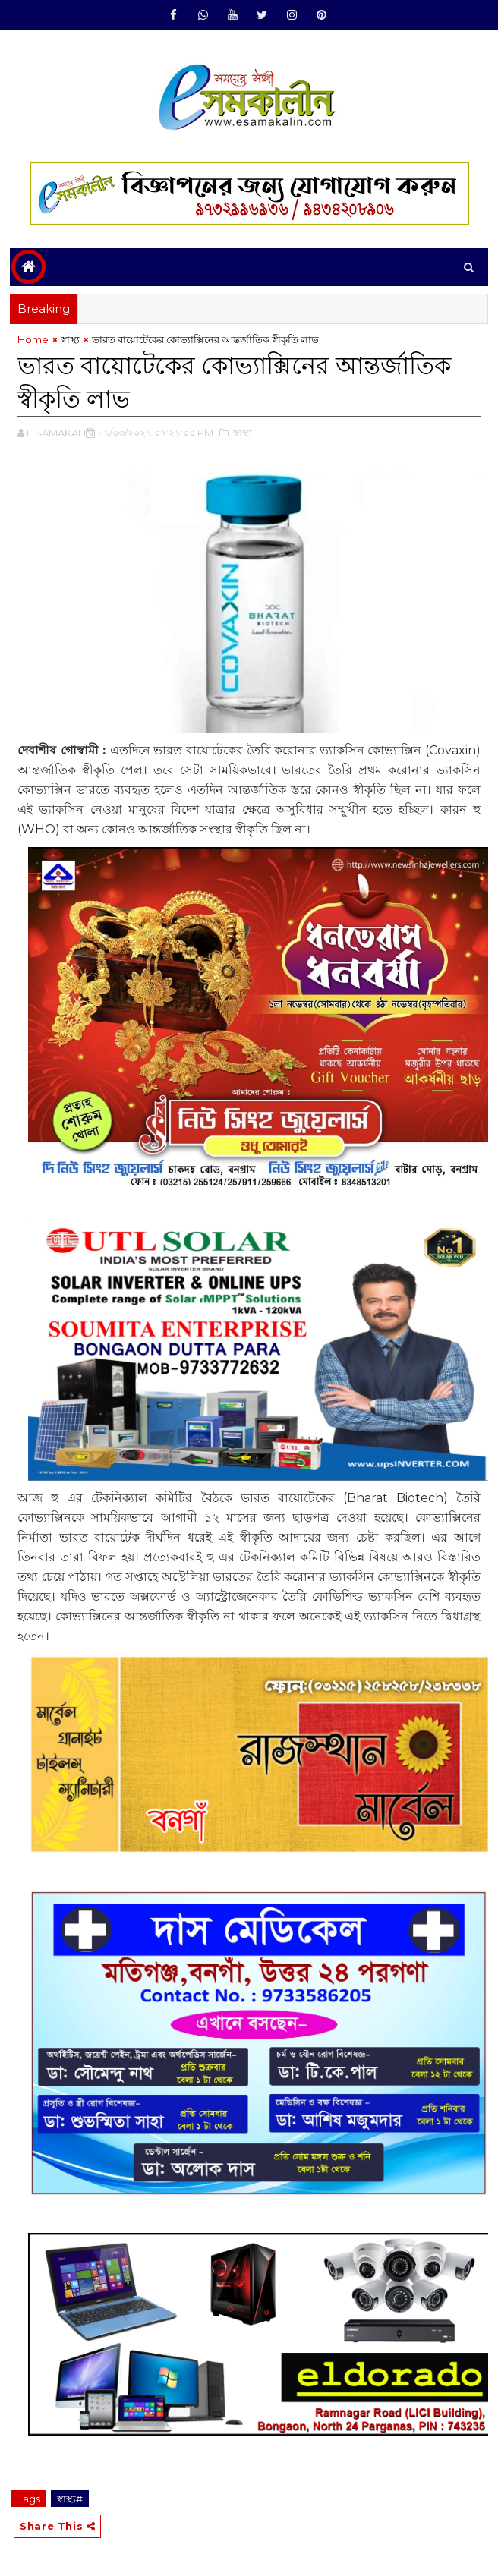  What do you see at coordinates (70, 339) in the screenshot?
I see `‌স্বাস্থ্য` at bounding box center [70, 339].